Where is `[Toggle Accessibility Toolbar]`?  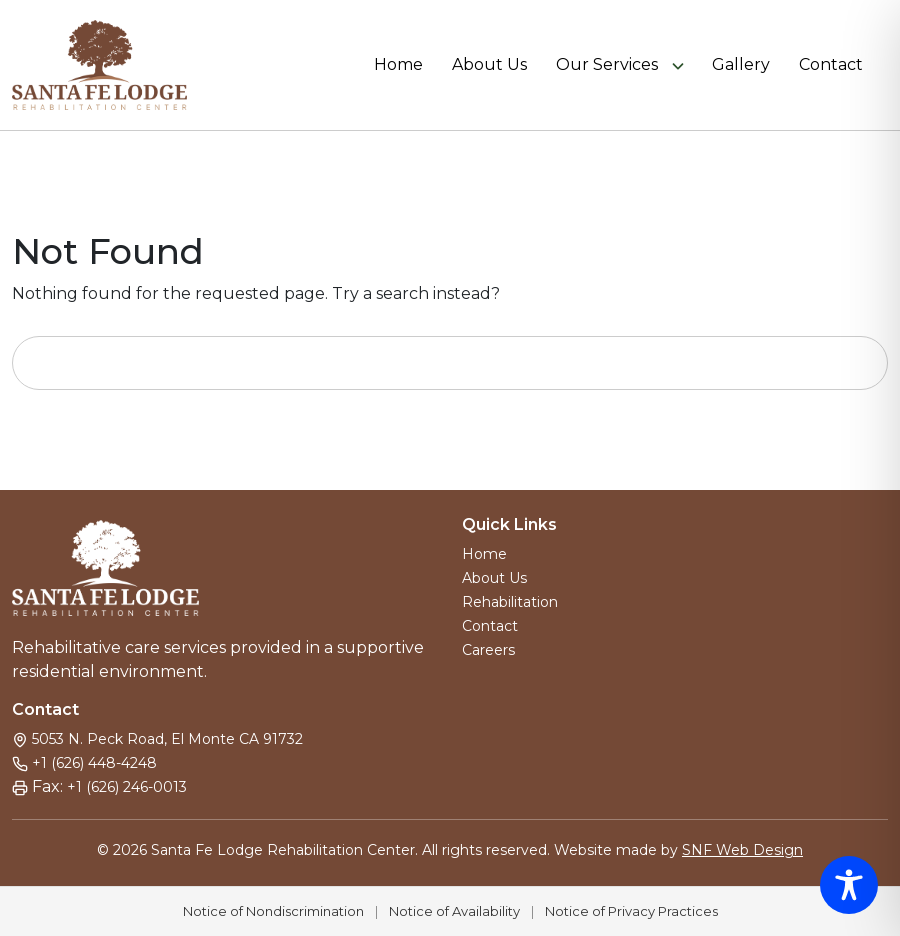 [Toggle Accessibility Toolbar] is located at coordinates (849, 885).